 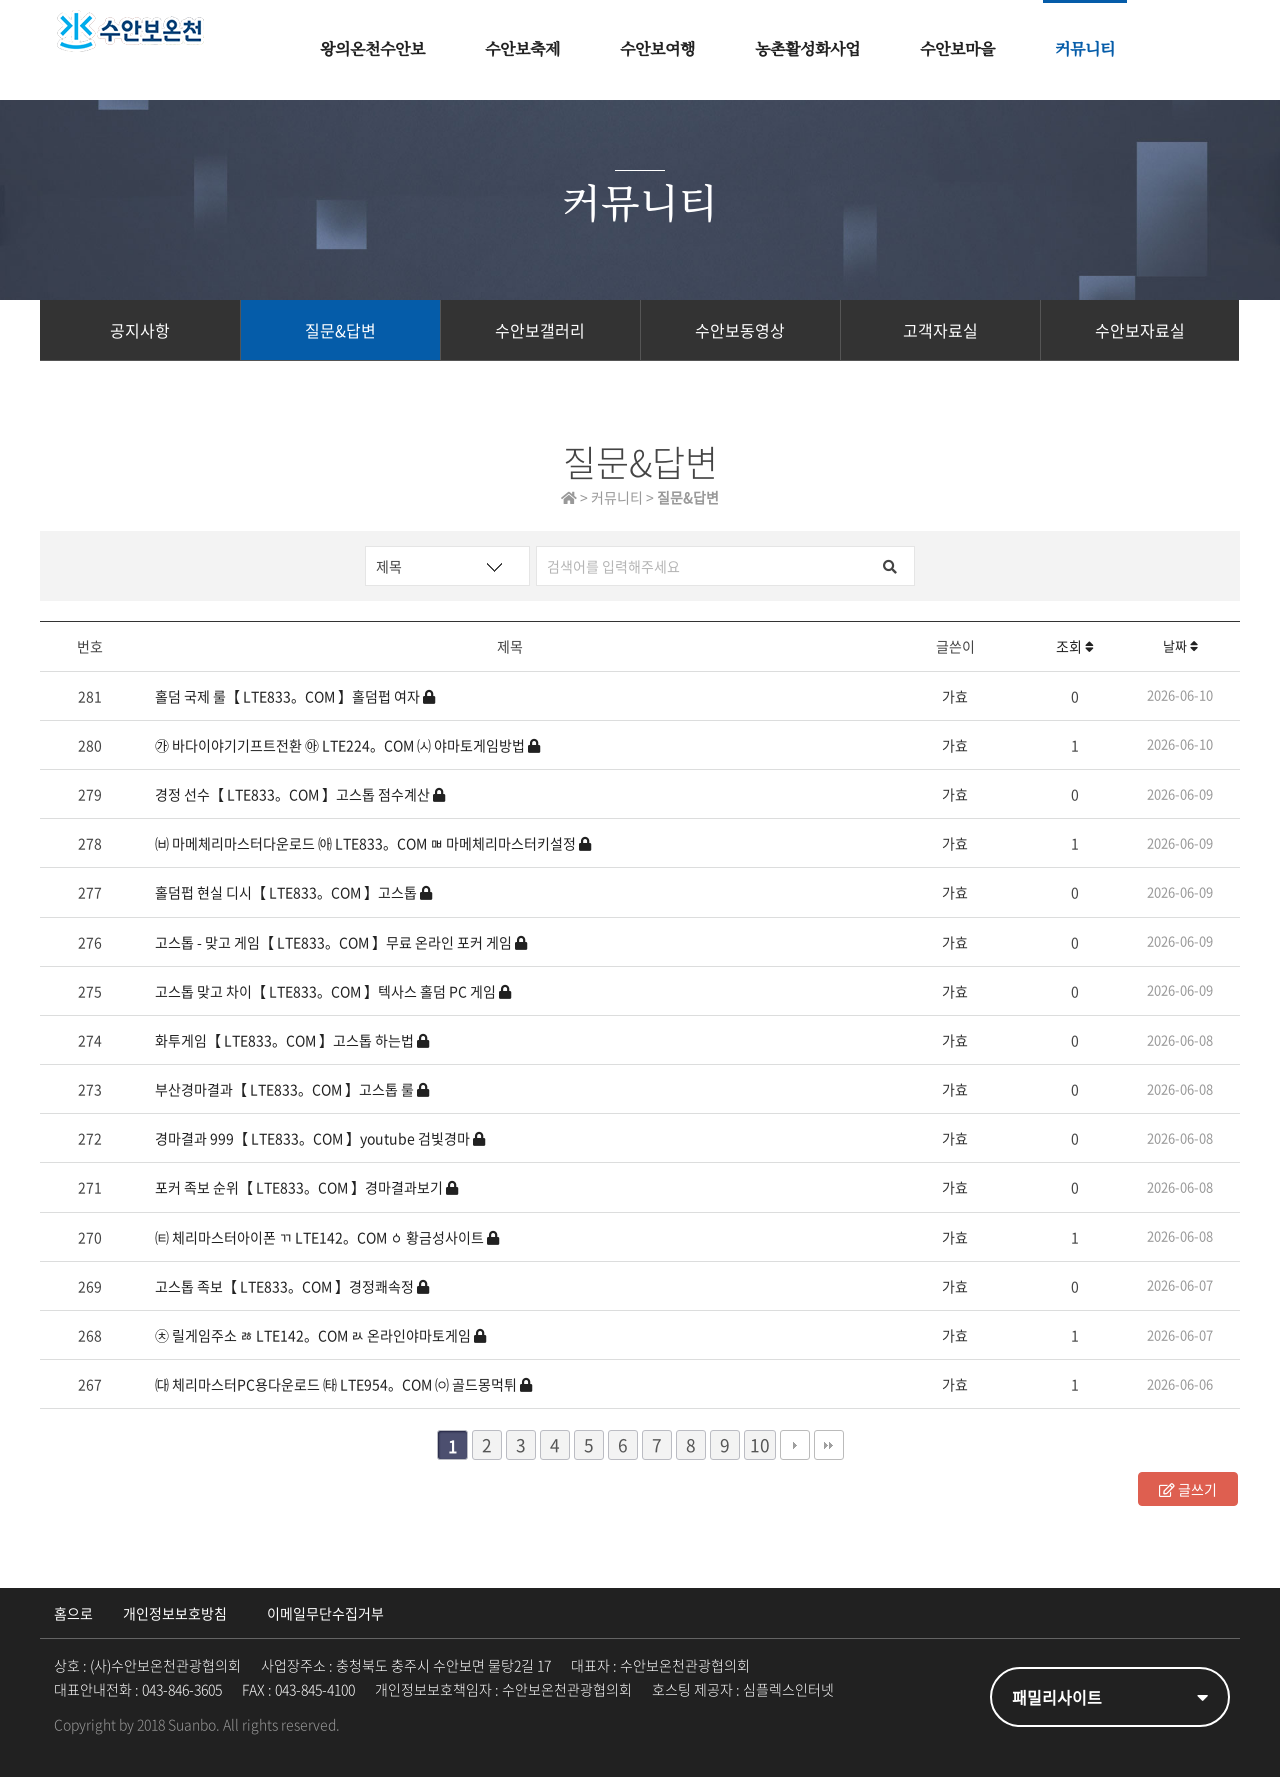 I want to click on 수안보자료실, so click(x=1140, y=330).